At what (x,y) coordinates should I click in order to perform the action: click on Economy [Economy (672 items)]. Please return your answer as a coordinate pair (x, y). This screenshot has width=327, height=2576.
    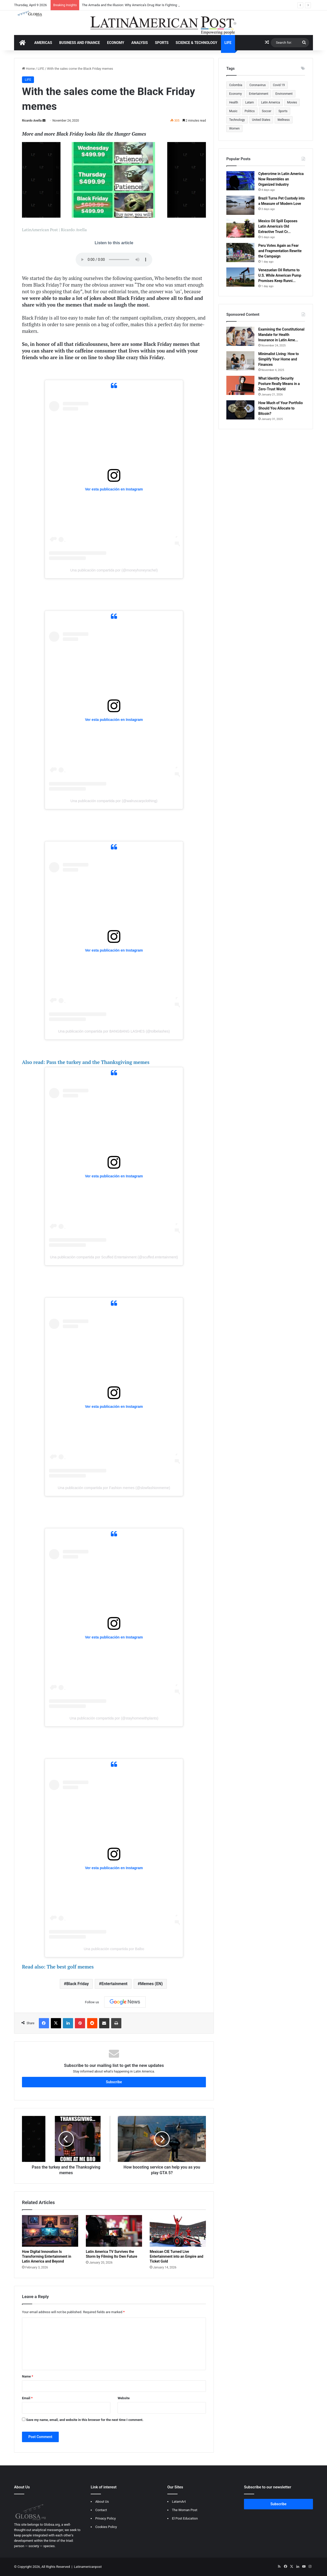
    Looking at the image, I should click on (235, 94).